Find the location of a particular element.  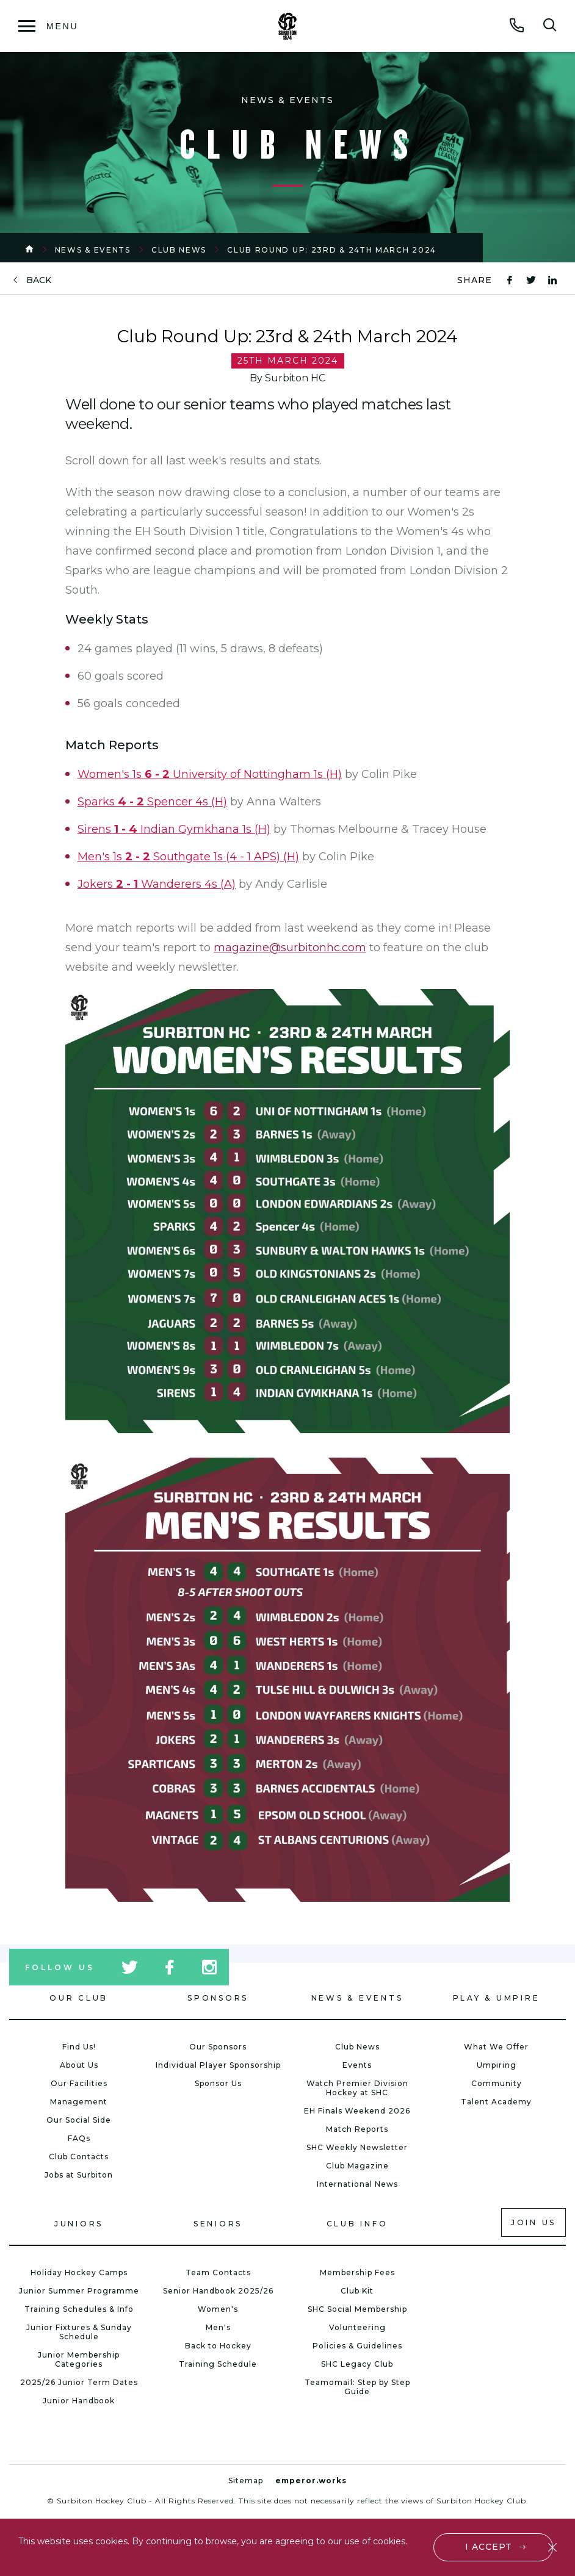

Junior Membership Categories is located at coordinates (79, 2359).